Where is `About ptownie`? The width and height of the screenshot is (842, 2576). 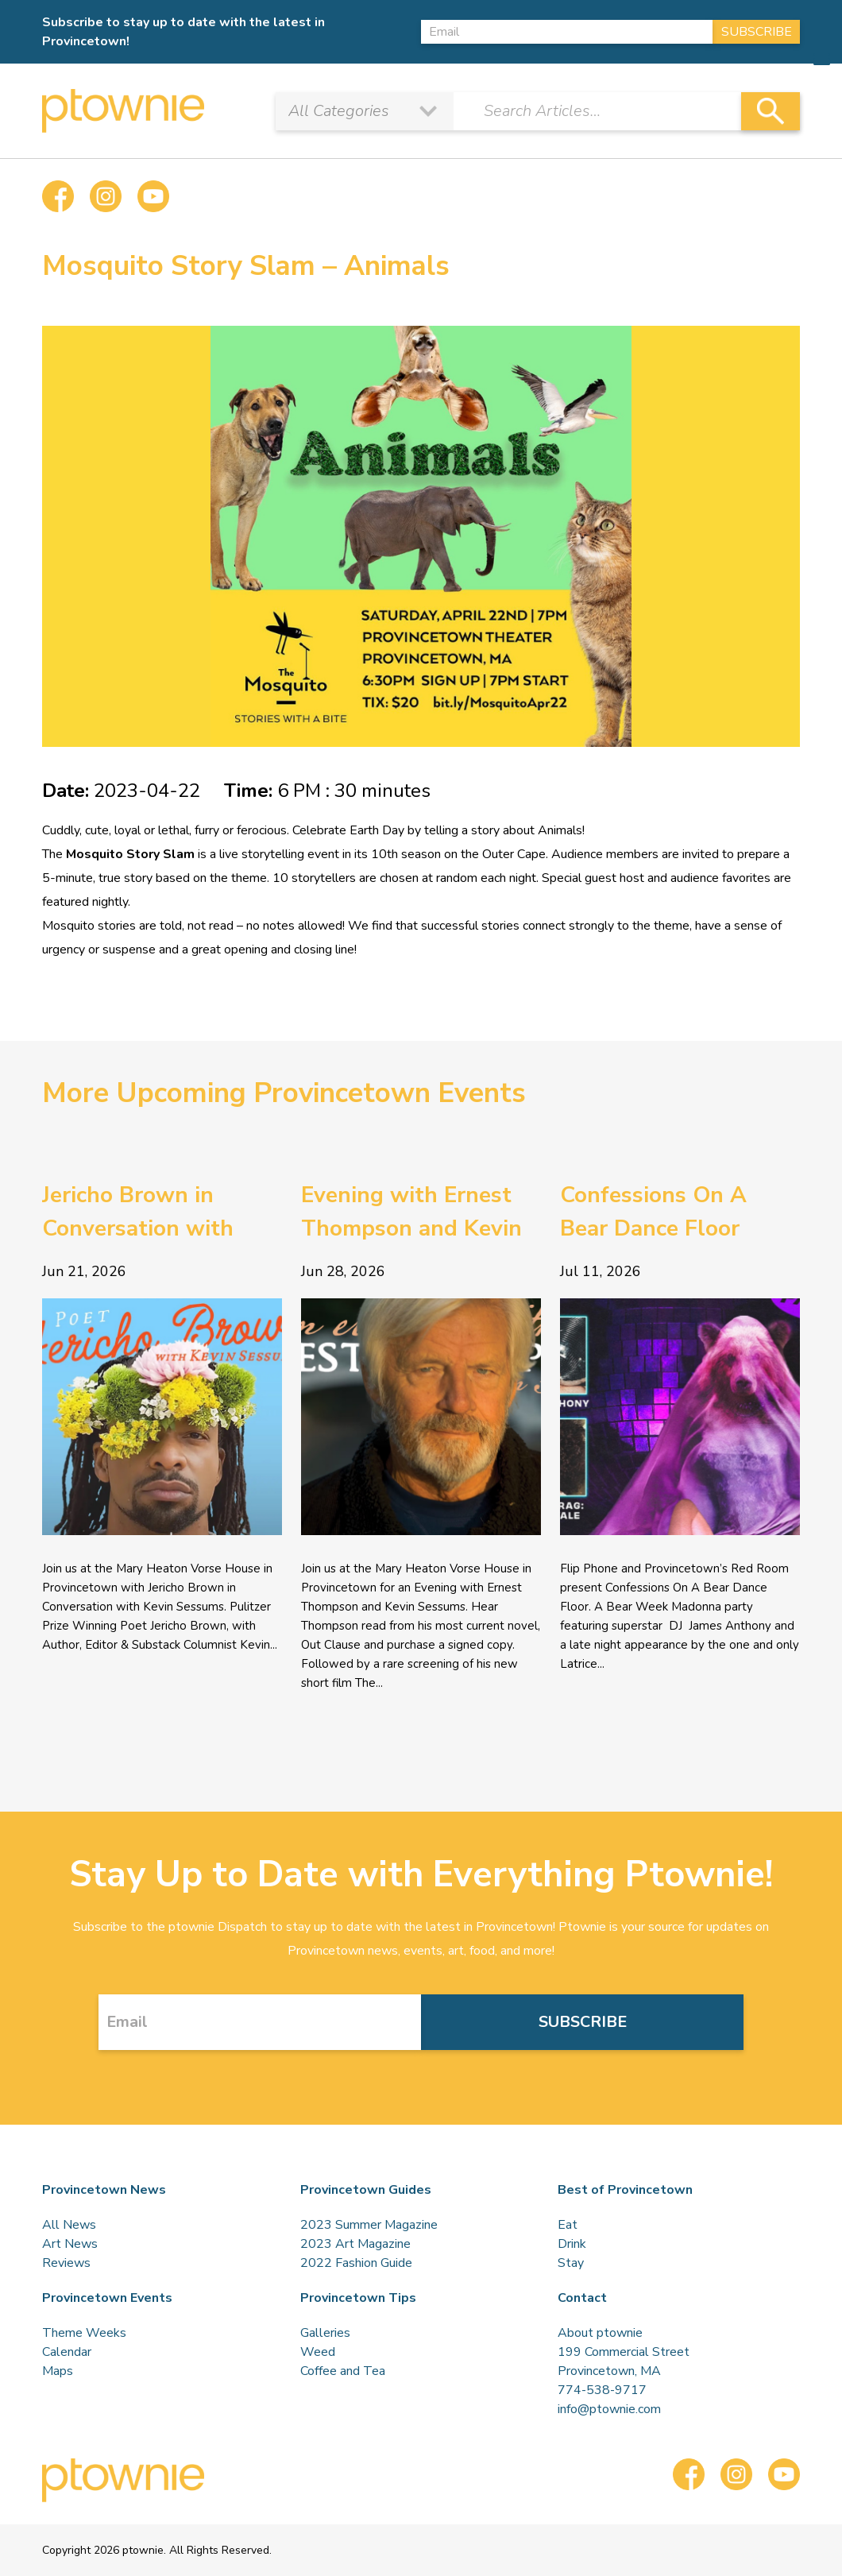
About ptownie is located at coordinates (600, 2333).